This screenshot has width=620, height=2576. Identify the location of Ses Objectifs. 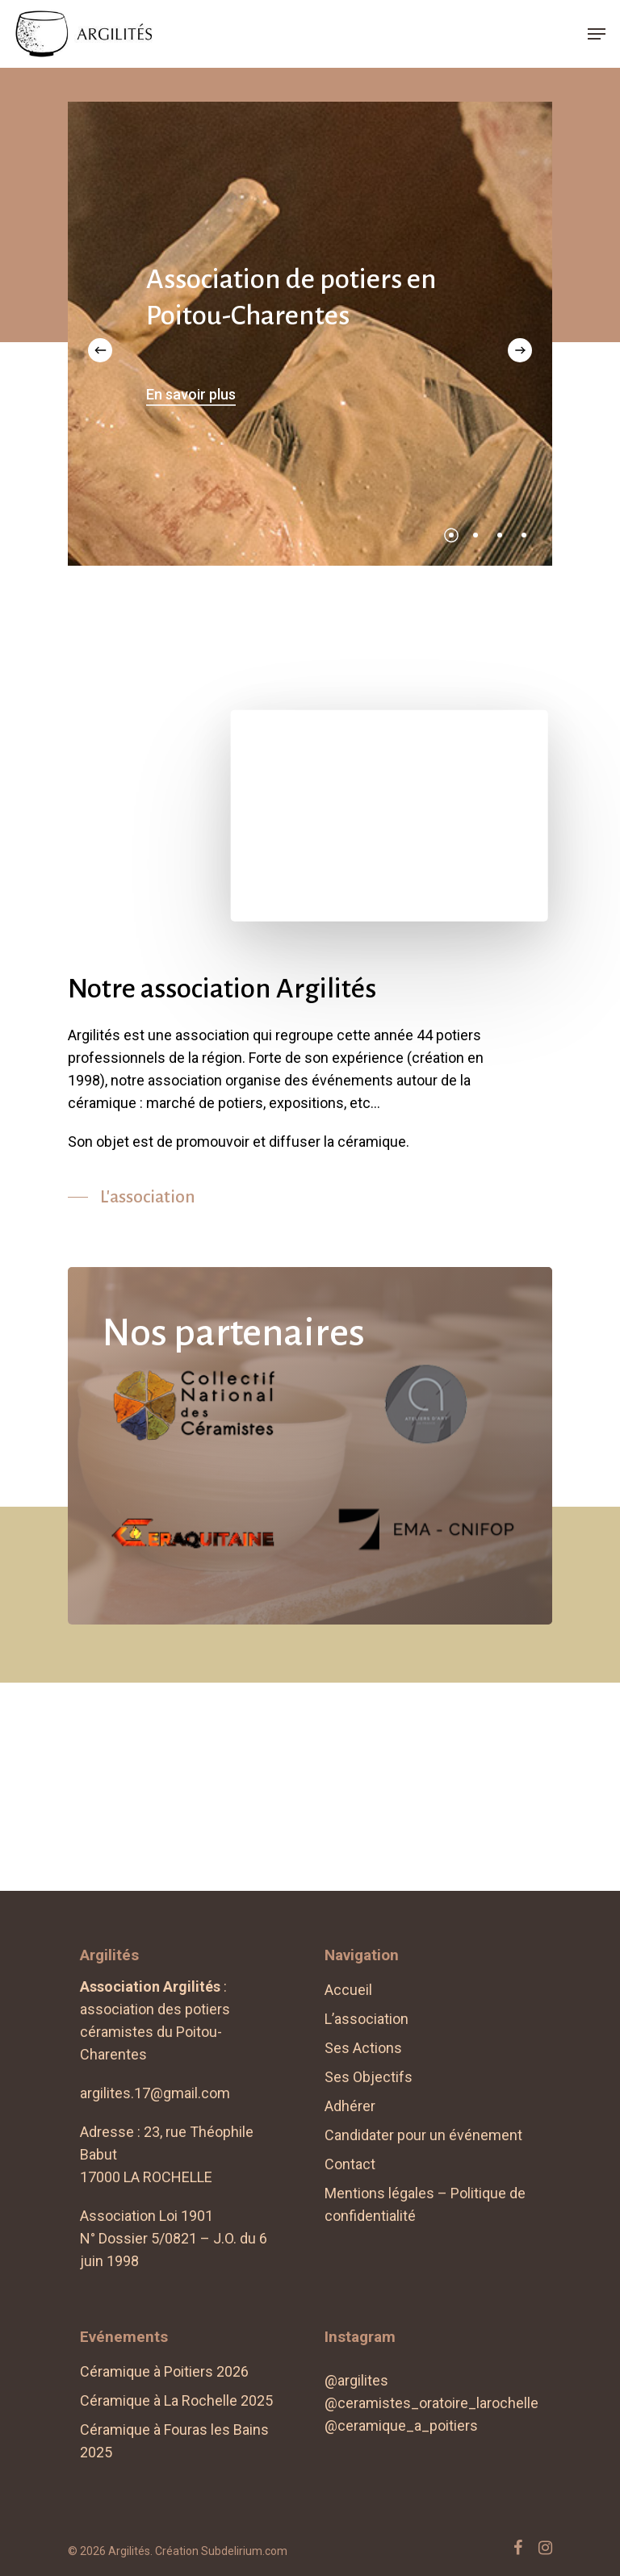
(369, 2076).